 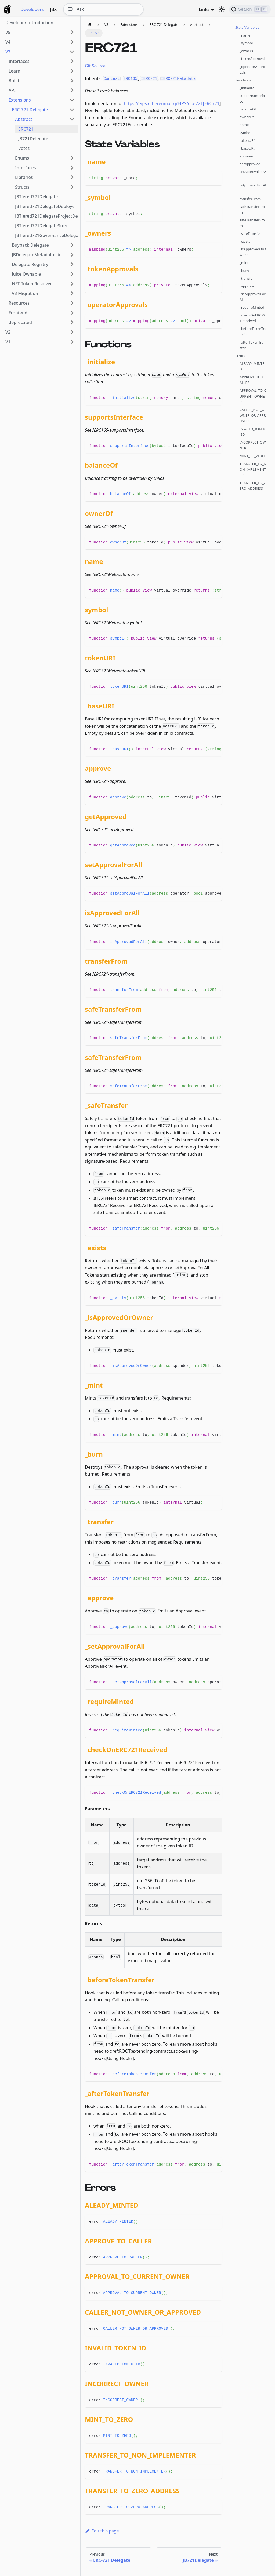 I want to click on V5 [button], so click(x=7, y=32).